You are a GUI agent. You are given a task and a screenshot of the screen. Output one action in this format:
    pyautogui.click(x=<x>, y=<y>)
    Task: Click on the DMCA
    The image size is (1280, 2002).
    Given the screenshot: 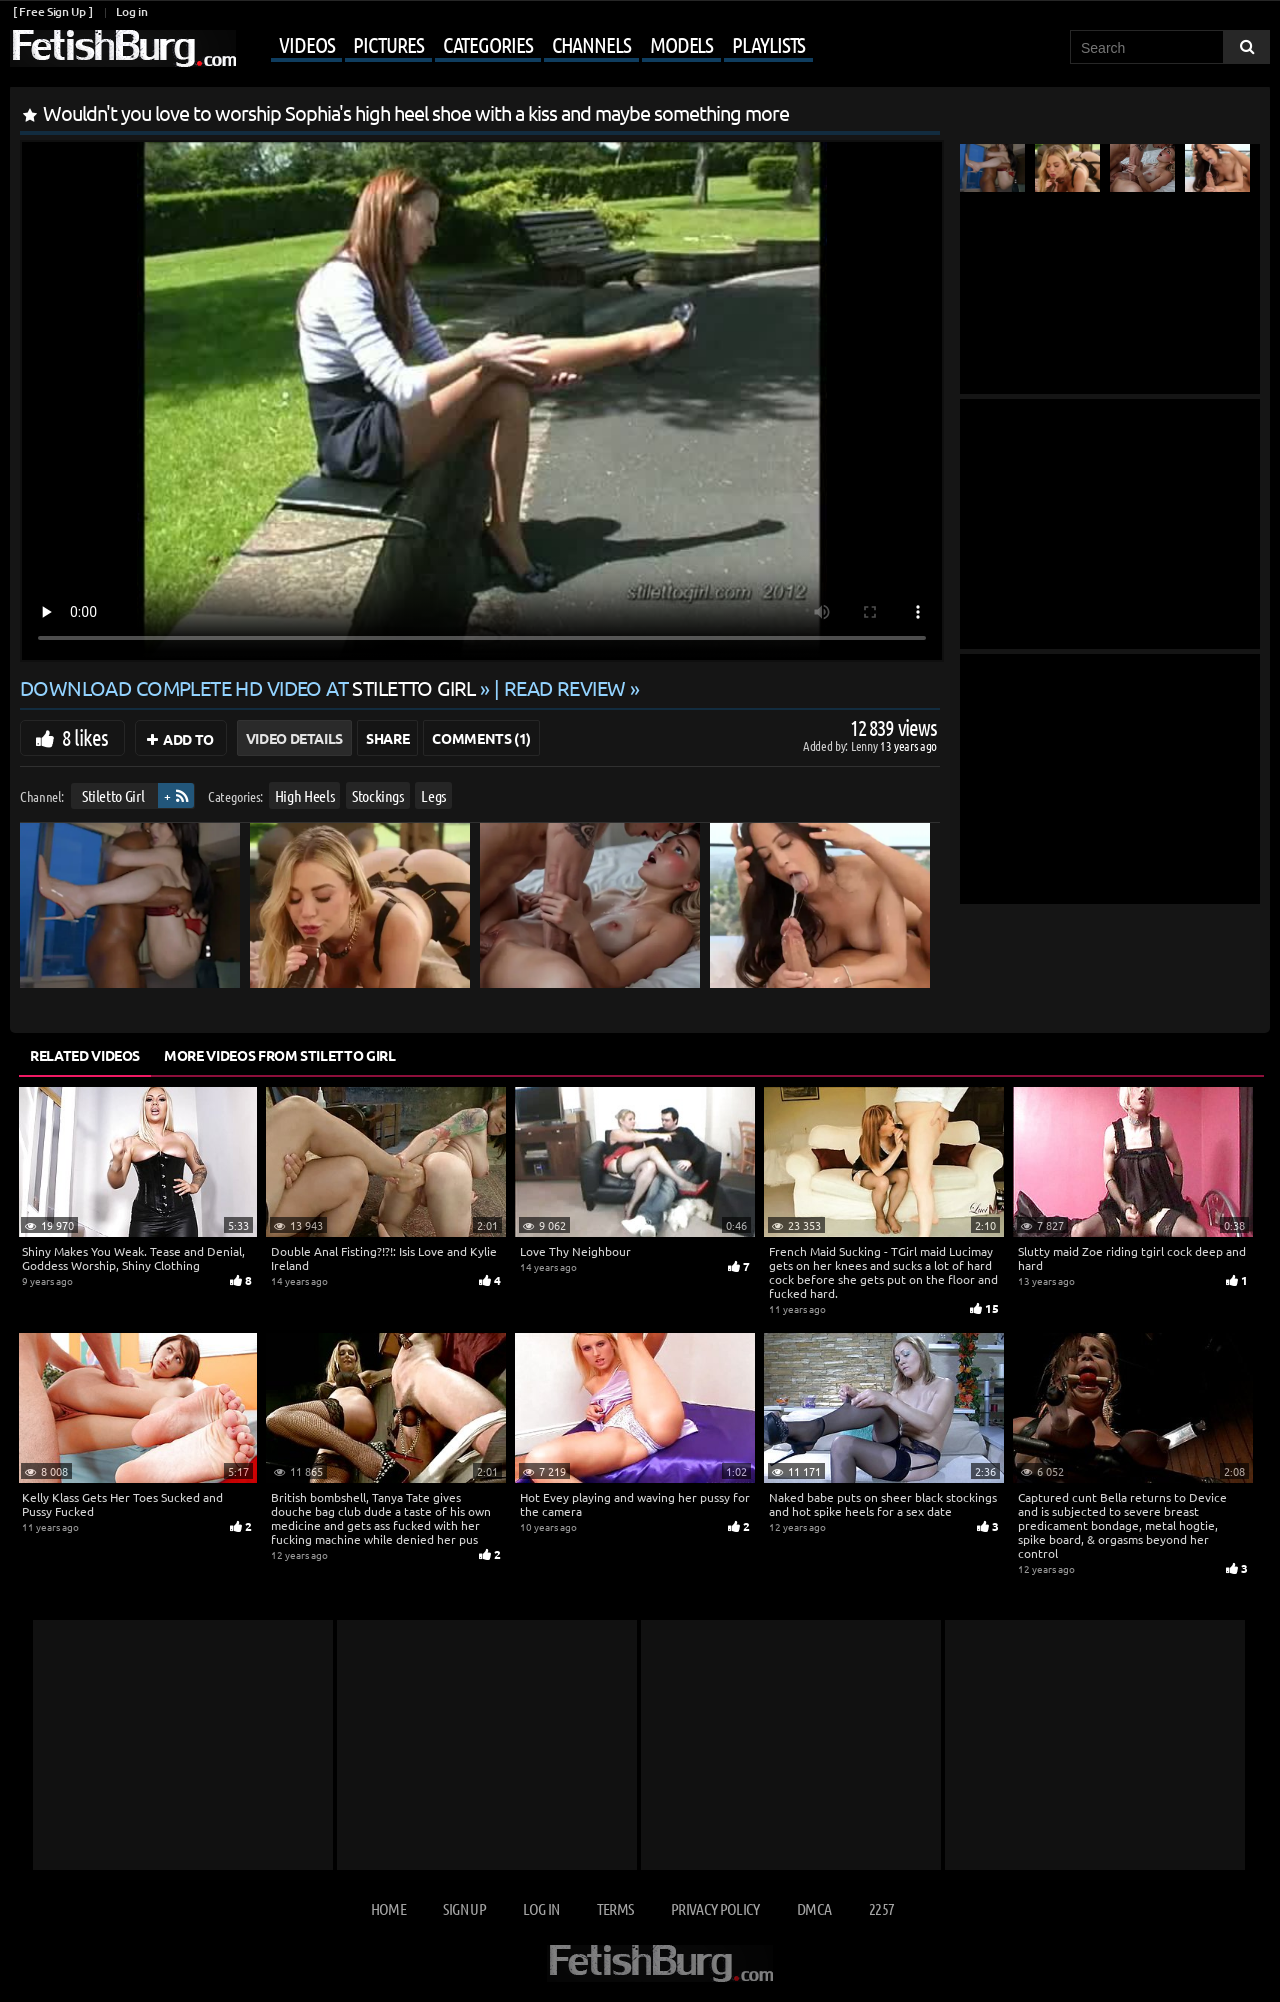 What is the action you would take?
    pyautogui.click(x=814, y=1908)
    